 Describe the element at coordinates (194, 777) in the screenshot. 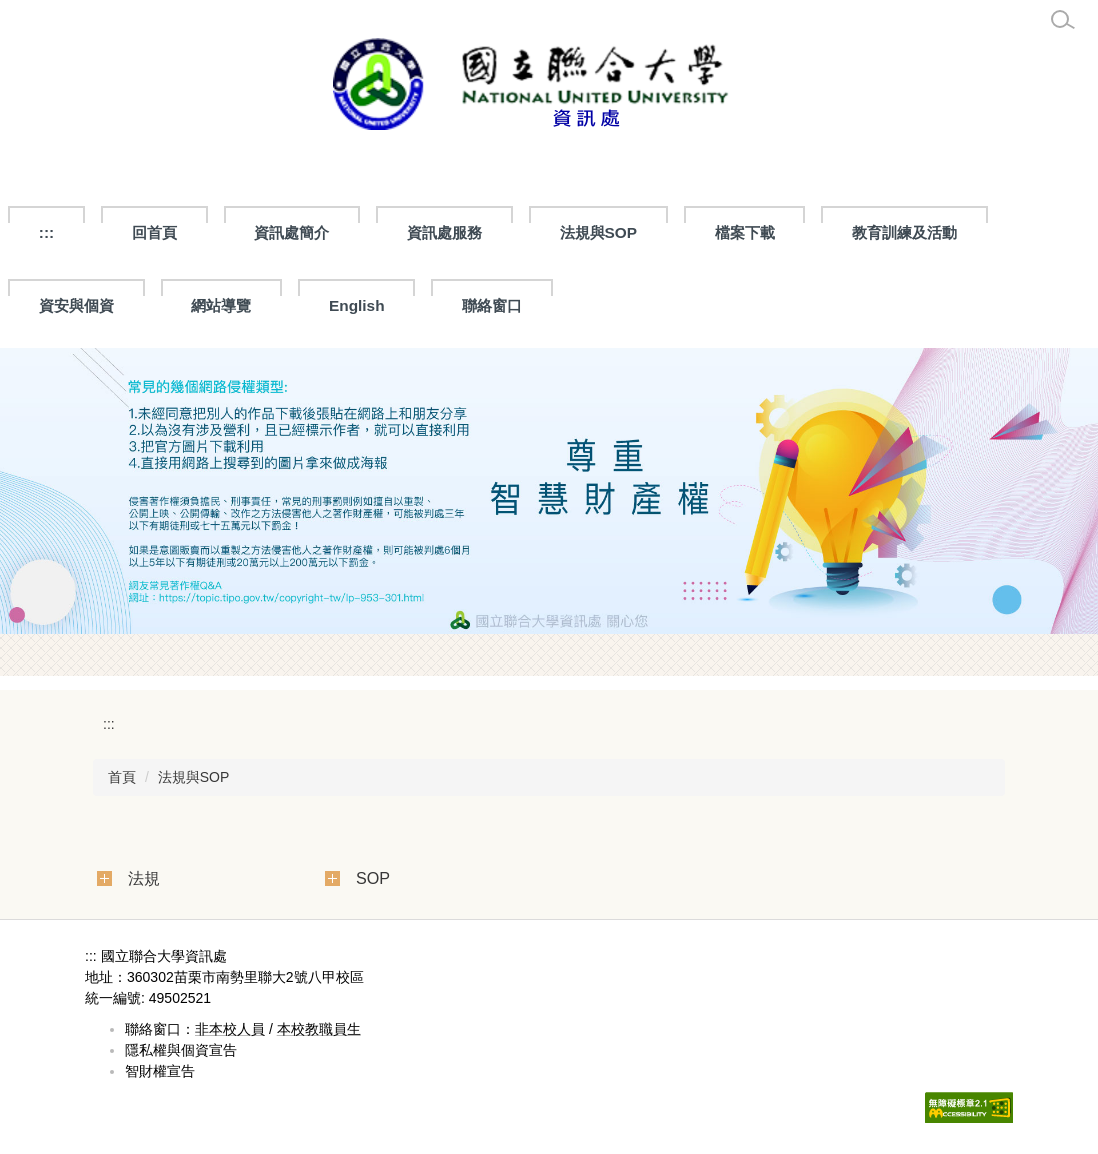

I see `法規與SOP` at that location.